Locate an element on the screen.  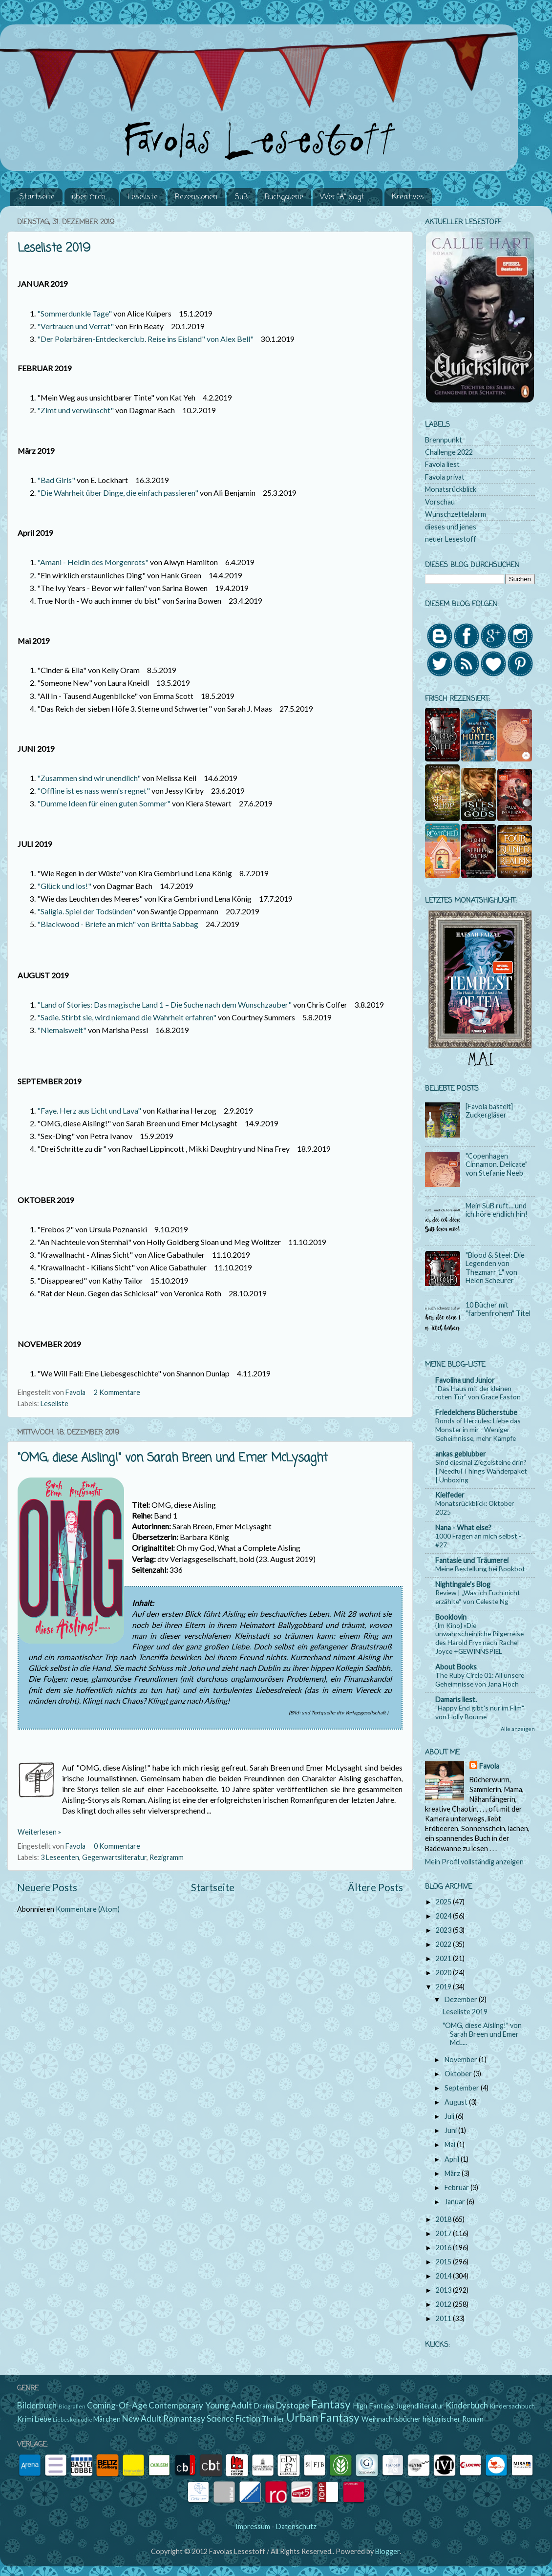
historischer Roman is located at coordinates (453, 2419).